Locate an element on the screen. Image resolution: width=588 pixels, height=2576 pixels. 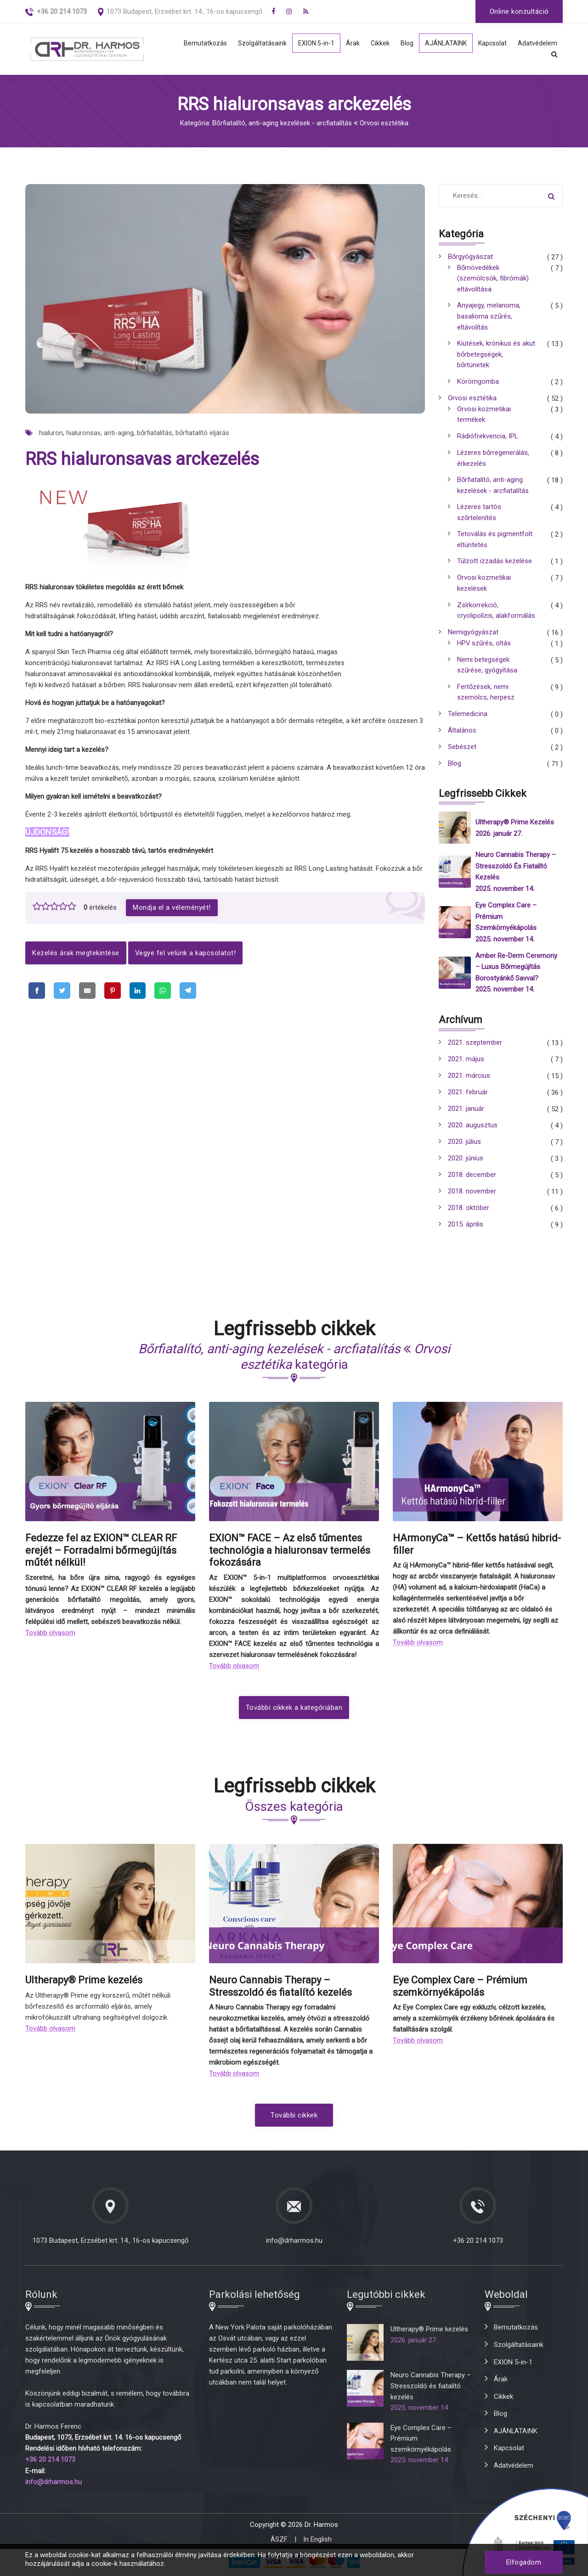
Orvosi kozmetikai kezelések is located at coordinates (484, 587).